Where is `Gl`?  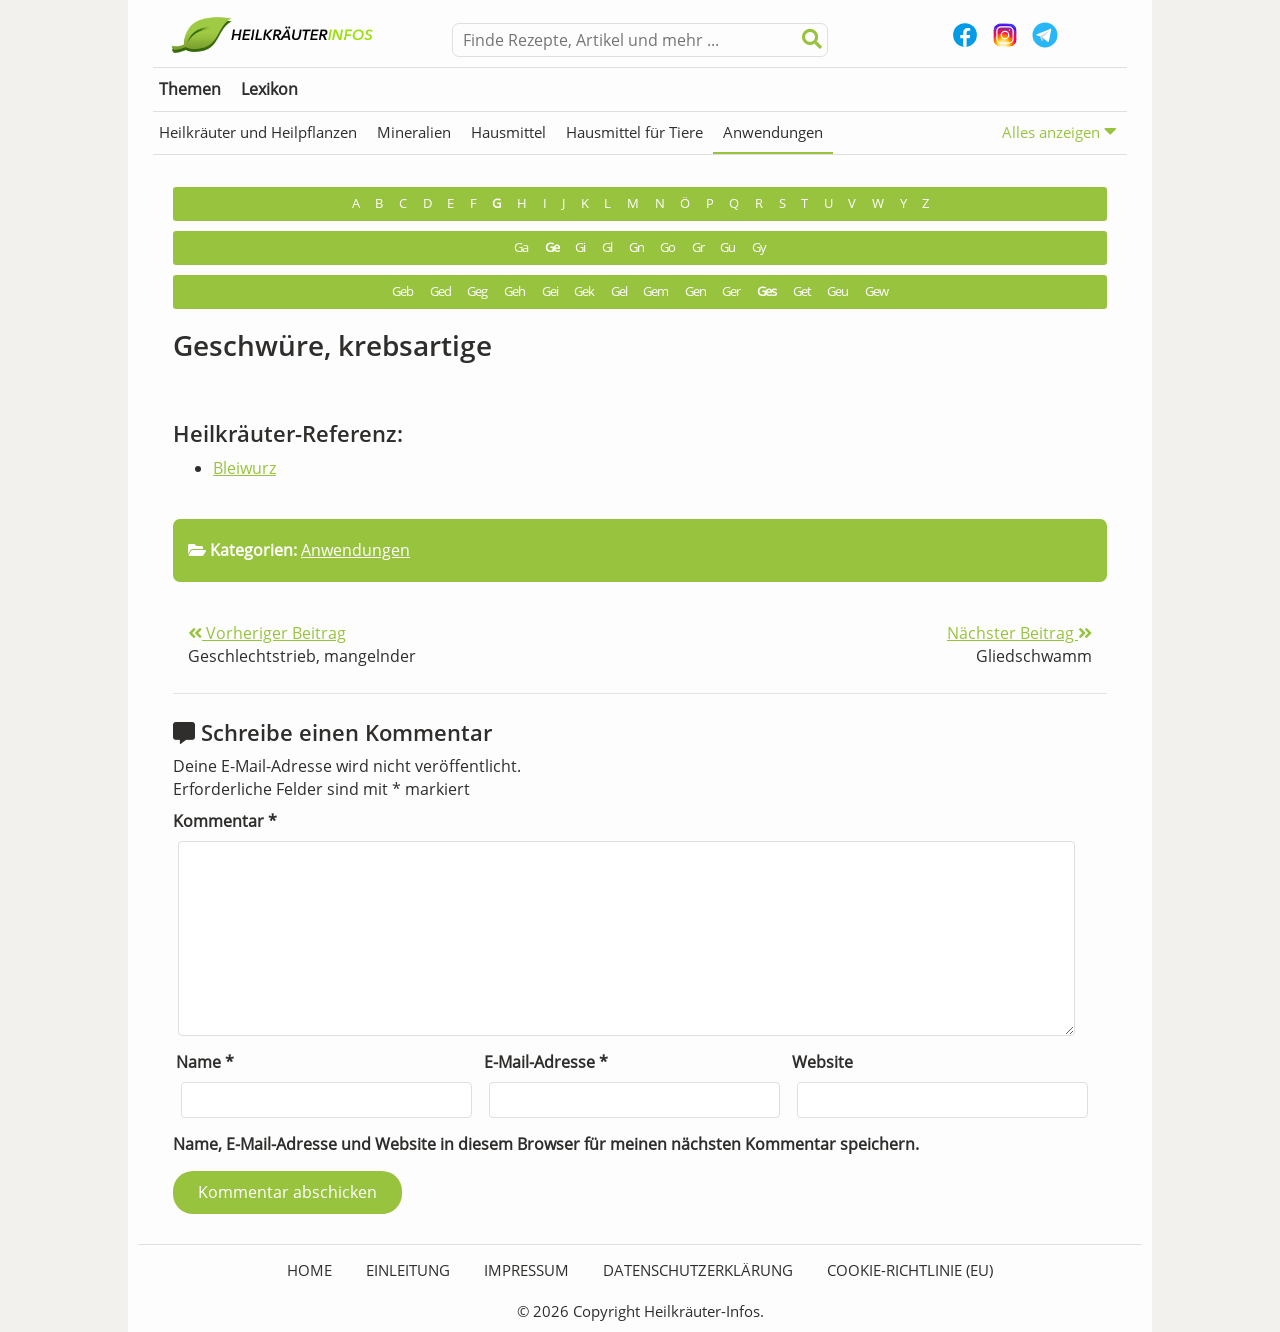
Gl is located at coordinates (607, 247).